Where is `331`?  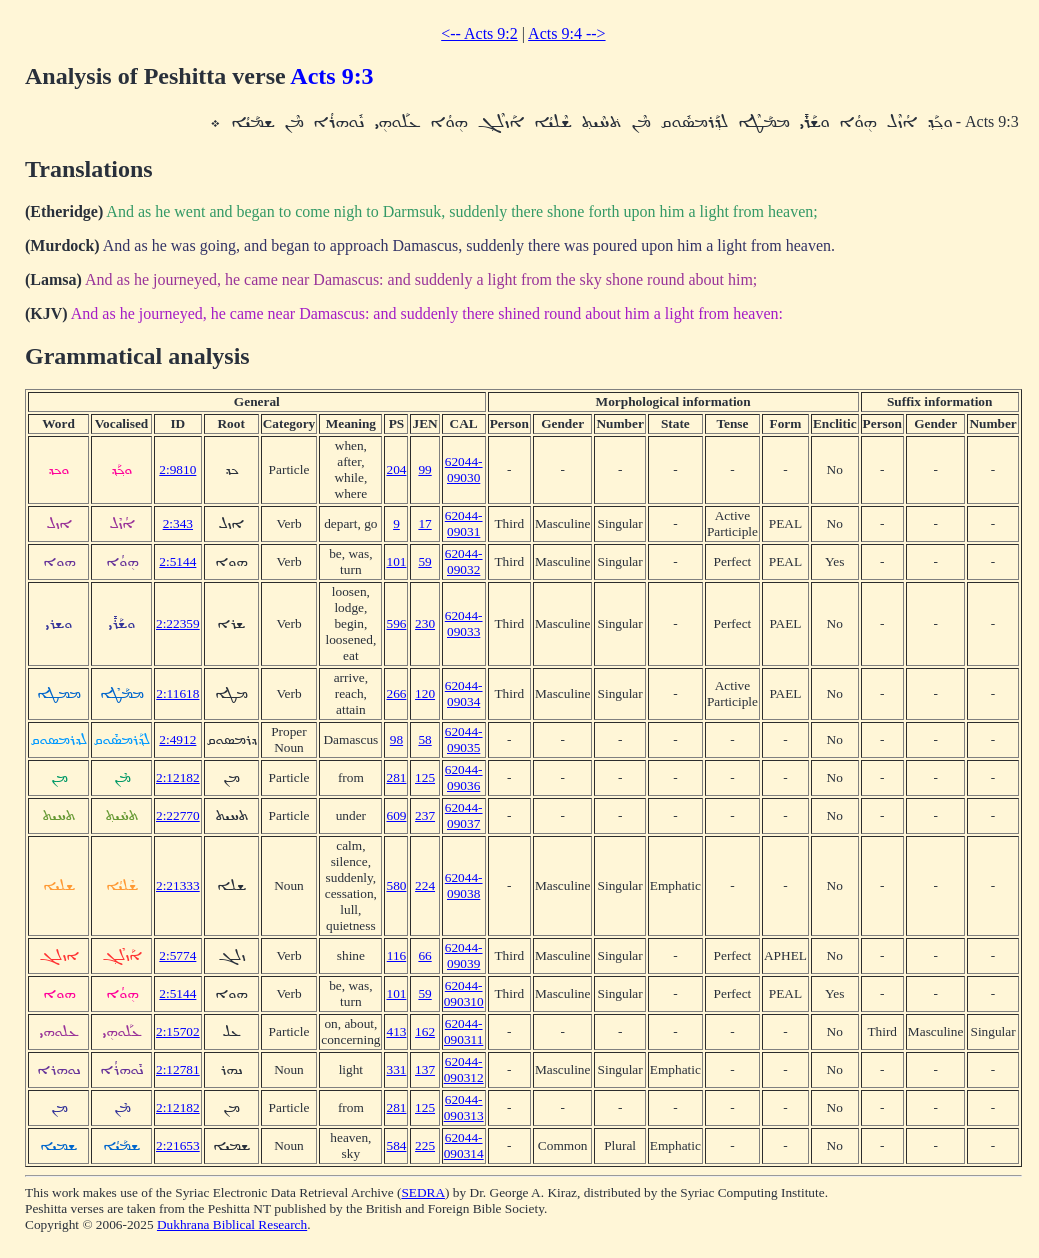
331 is located at coordinates (396, 1069).